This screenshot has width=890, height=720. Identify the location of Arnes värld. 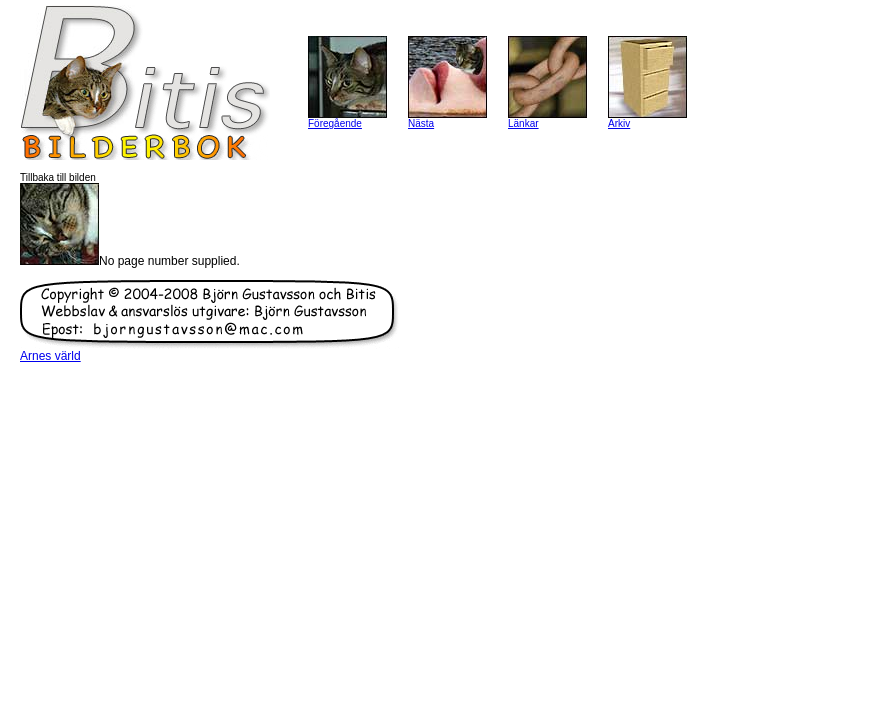
(50, 356).